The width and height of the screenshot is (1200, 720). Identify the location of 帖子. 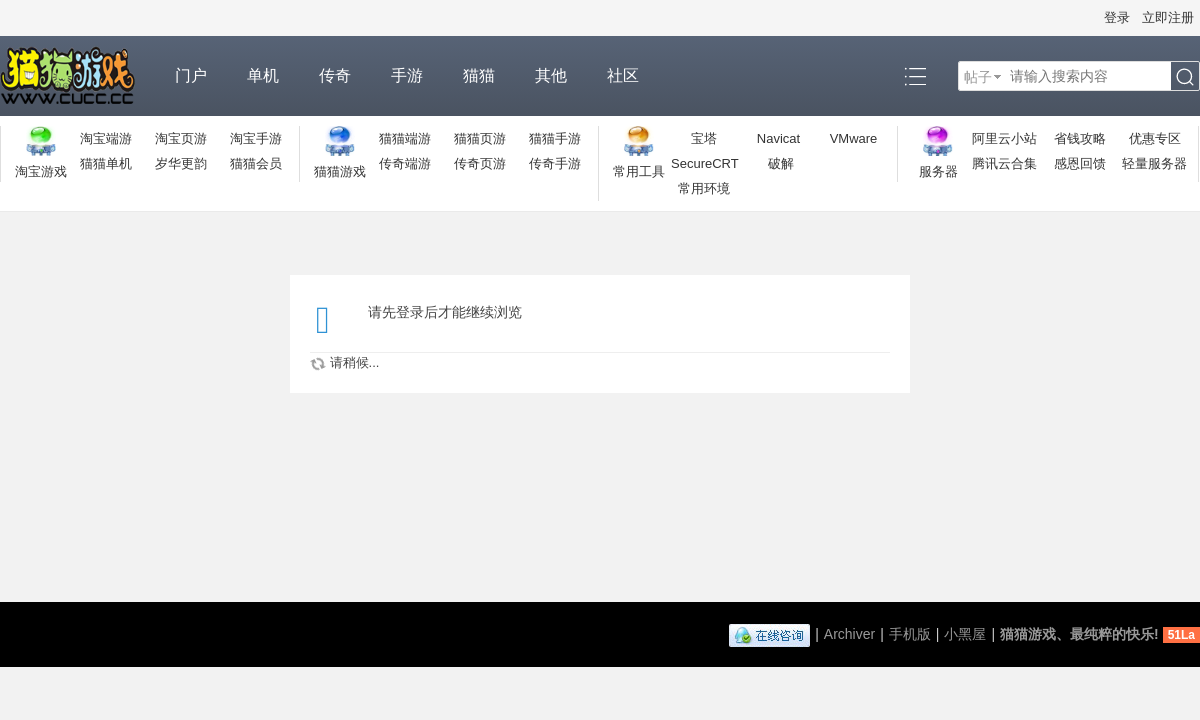
(978, 77).